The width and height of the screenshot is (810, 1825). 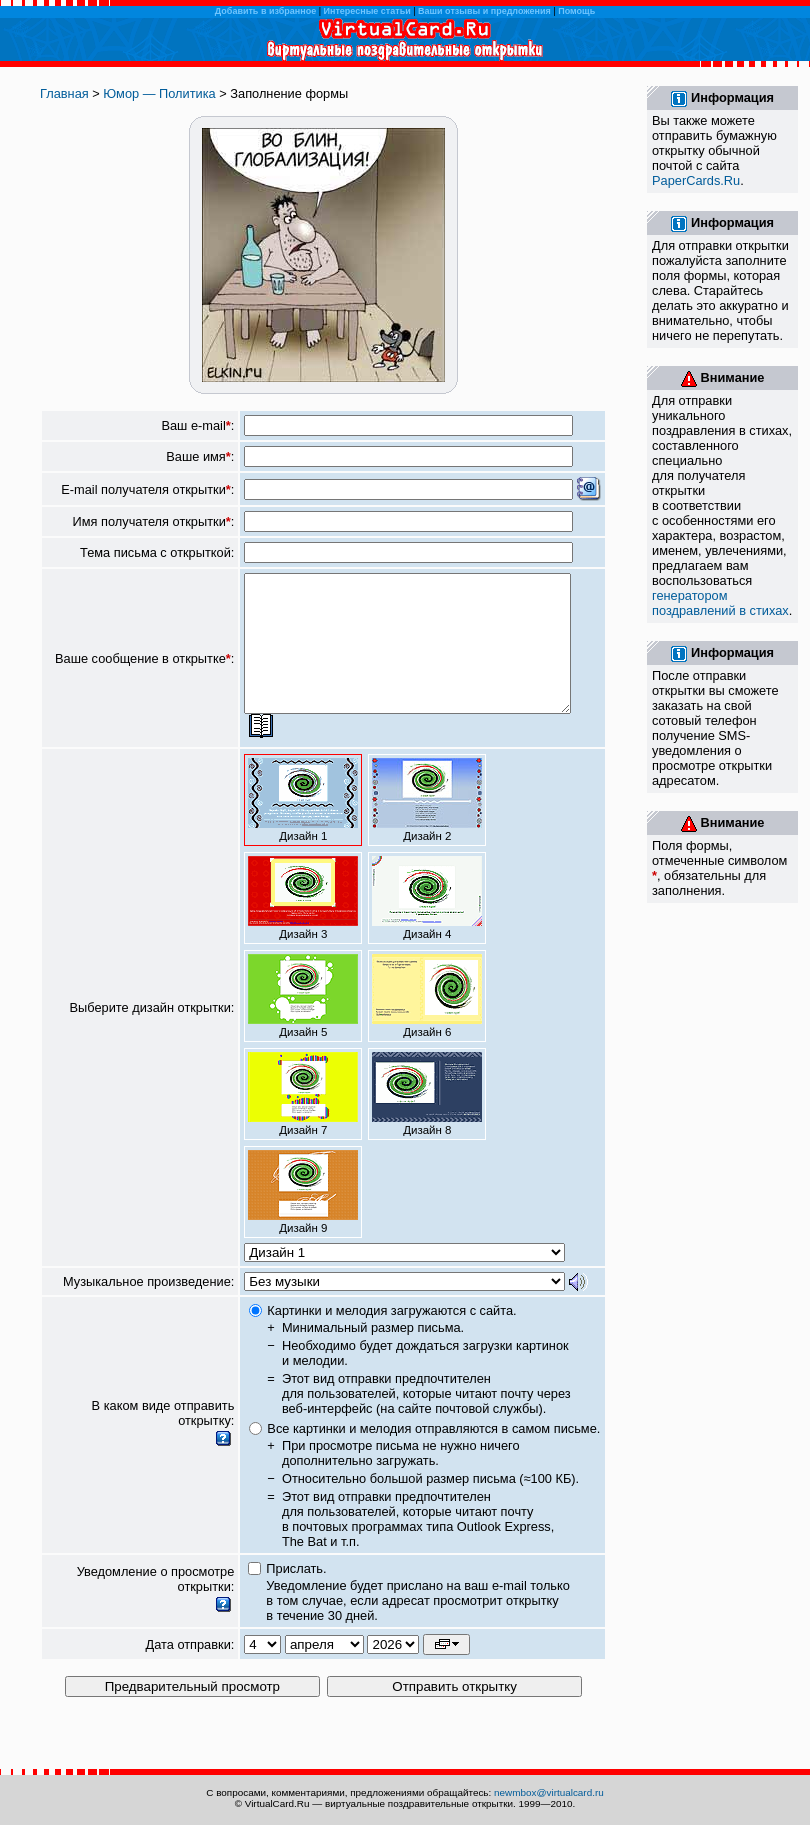 I want to click on Ваше сообщение в открытке:, so click(x=144, y=671).